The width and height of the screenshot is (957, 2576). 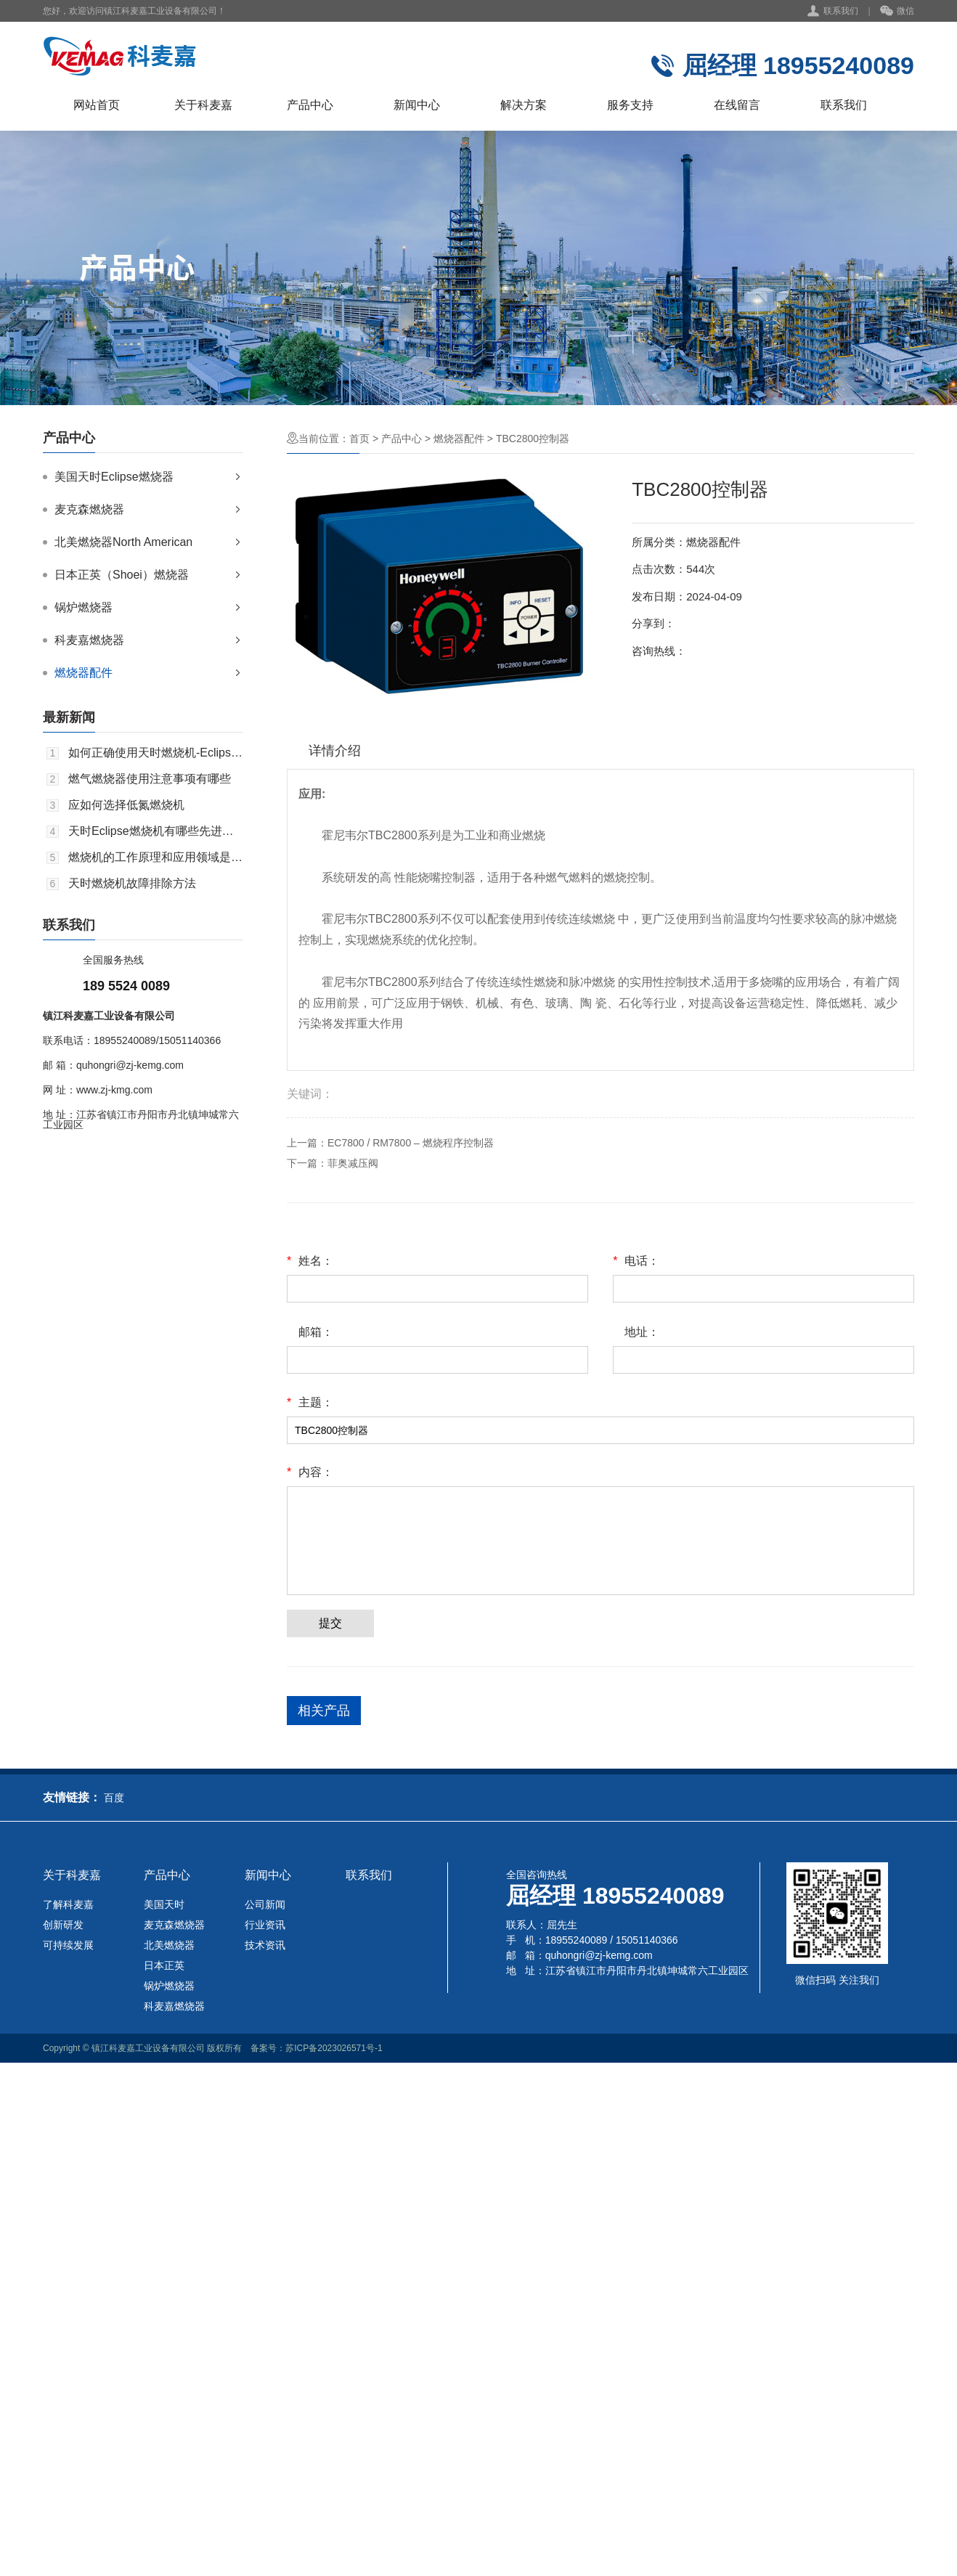 I want to click on 内容：, so click(x=310, y=1472).